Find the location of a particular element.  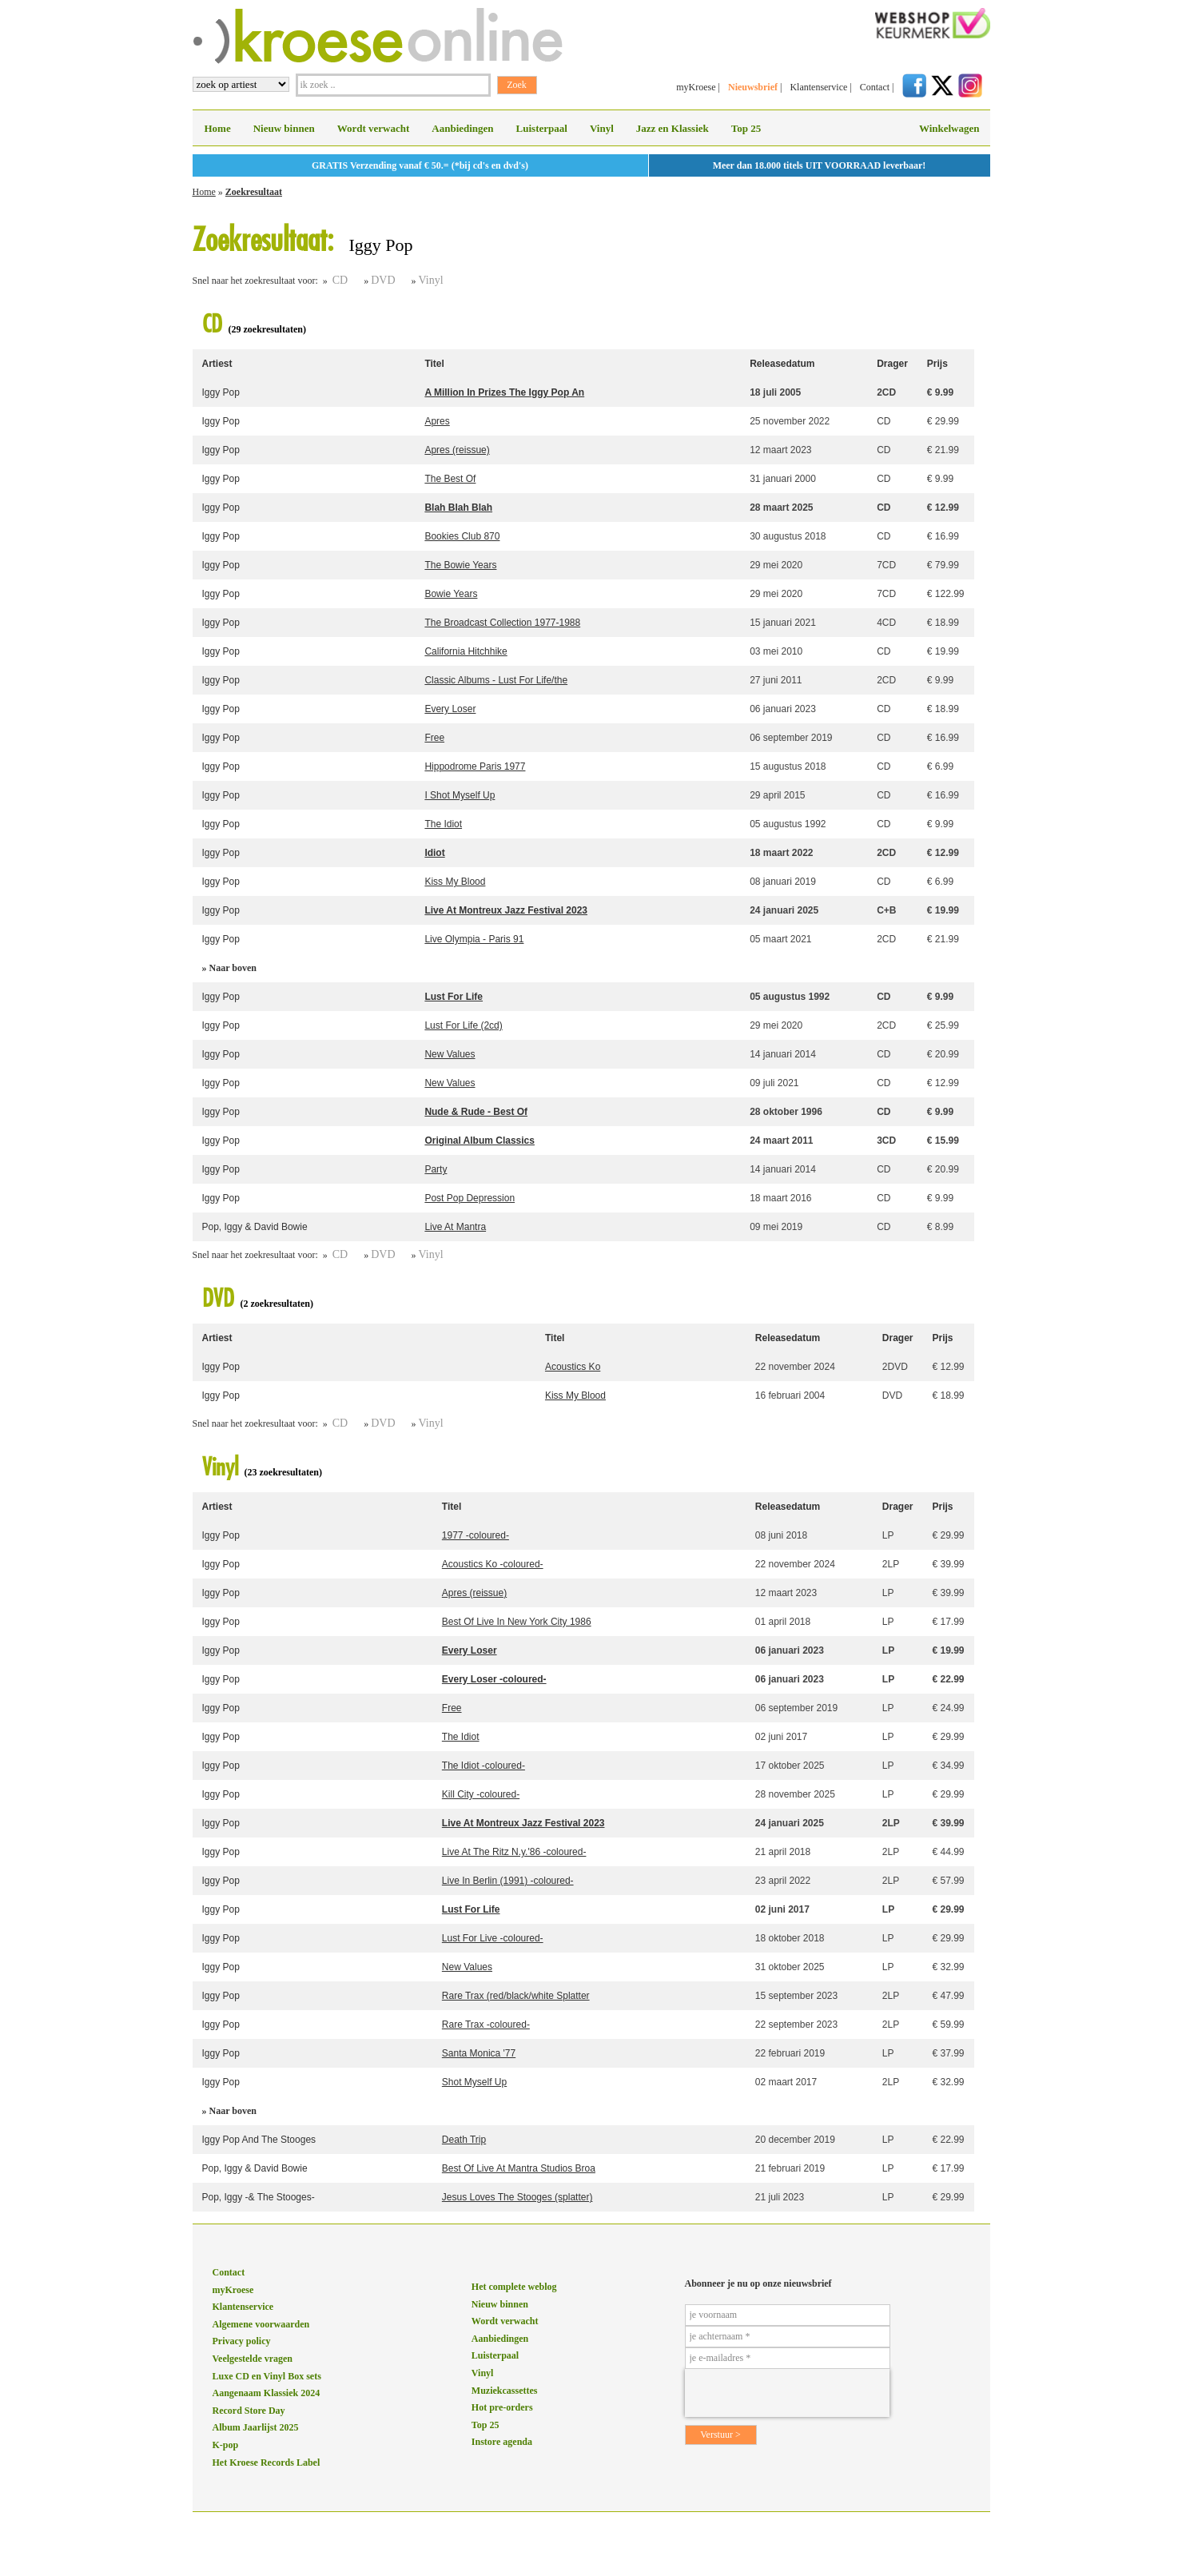

Veelgestelde vragen is located at coordinates (253, 2358).